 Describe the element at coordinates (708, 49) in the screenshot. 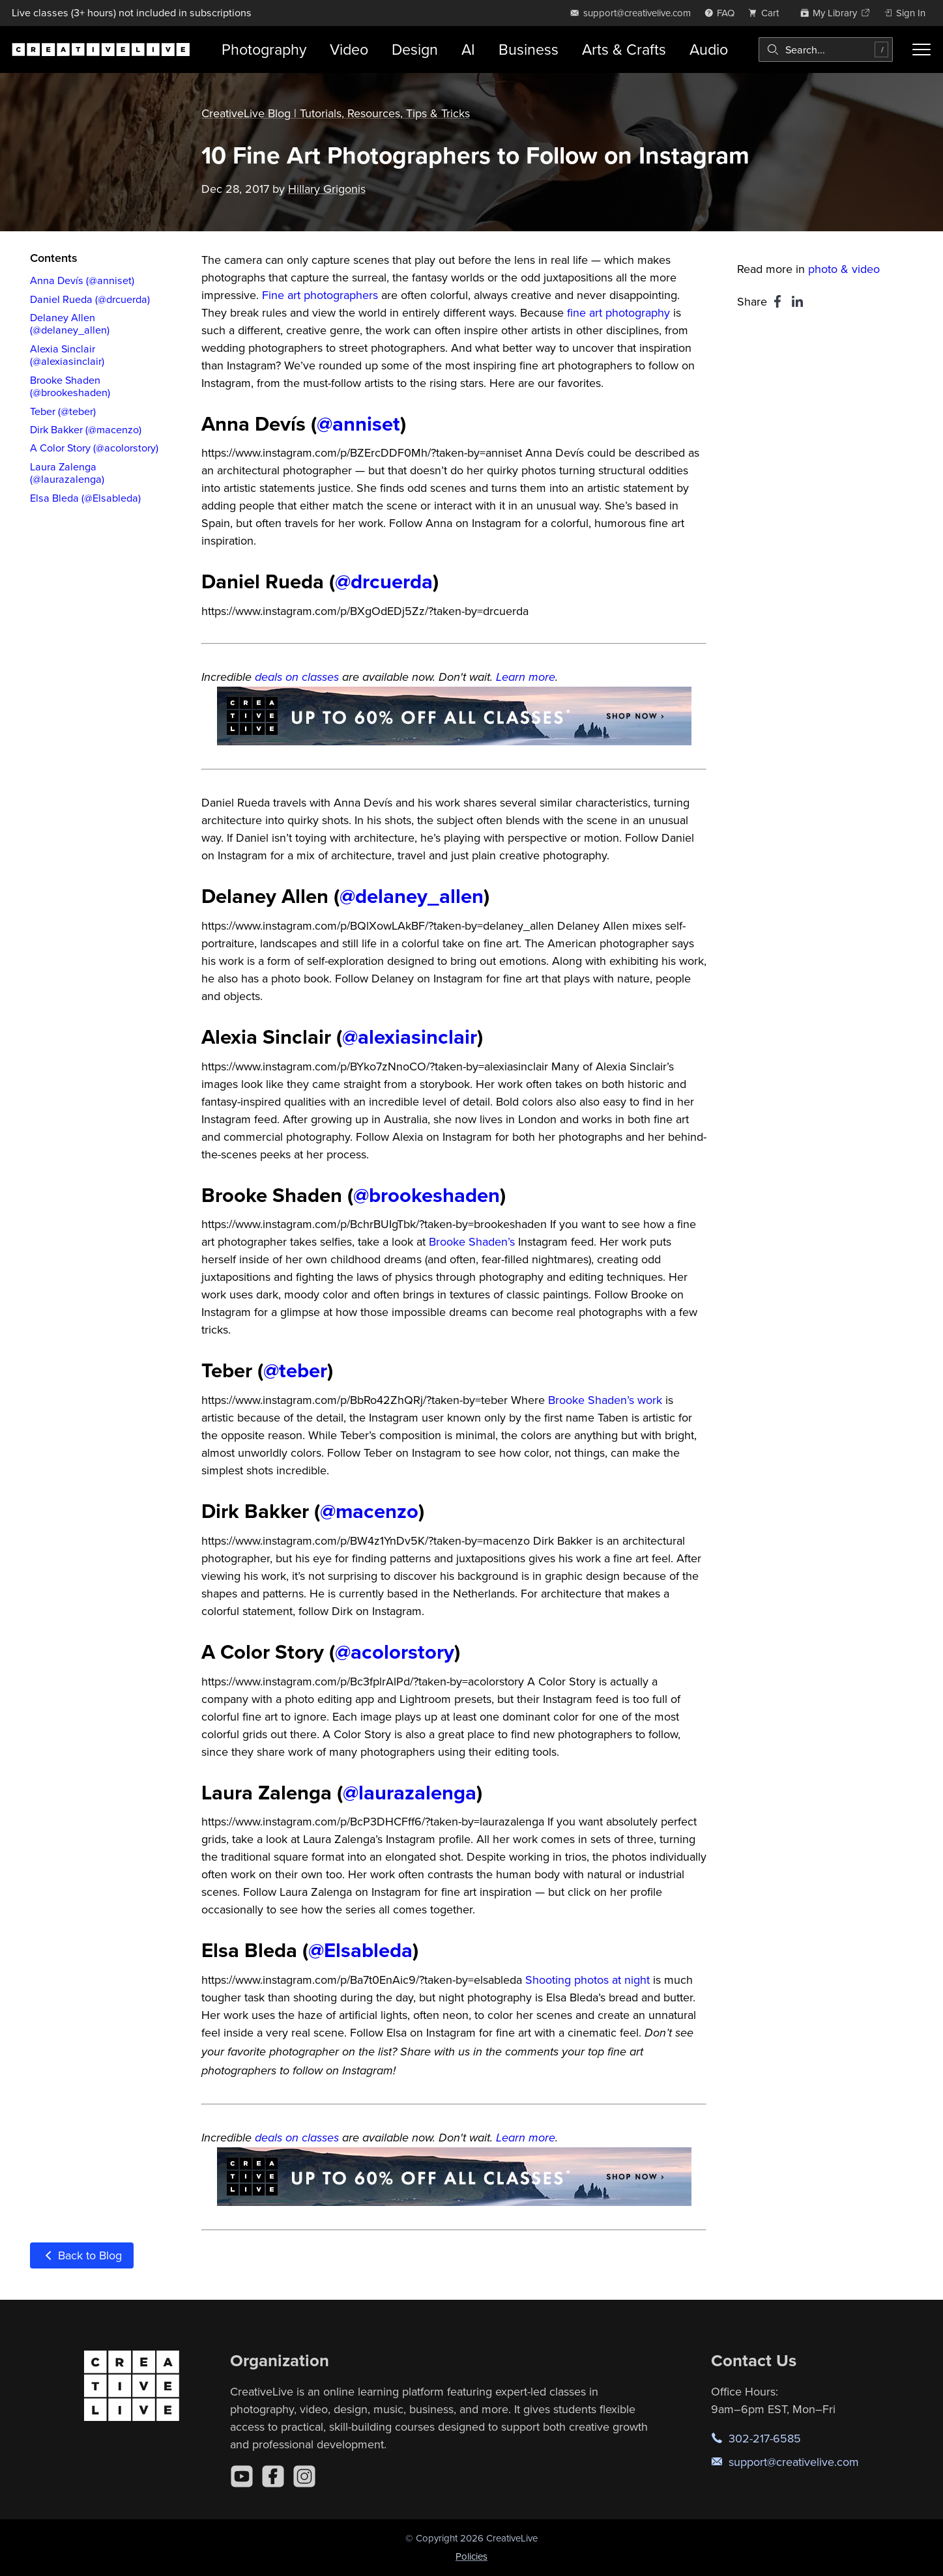

I see `Audio` at that location.